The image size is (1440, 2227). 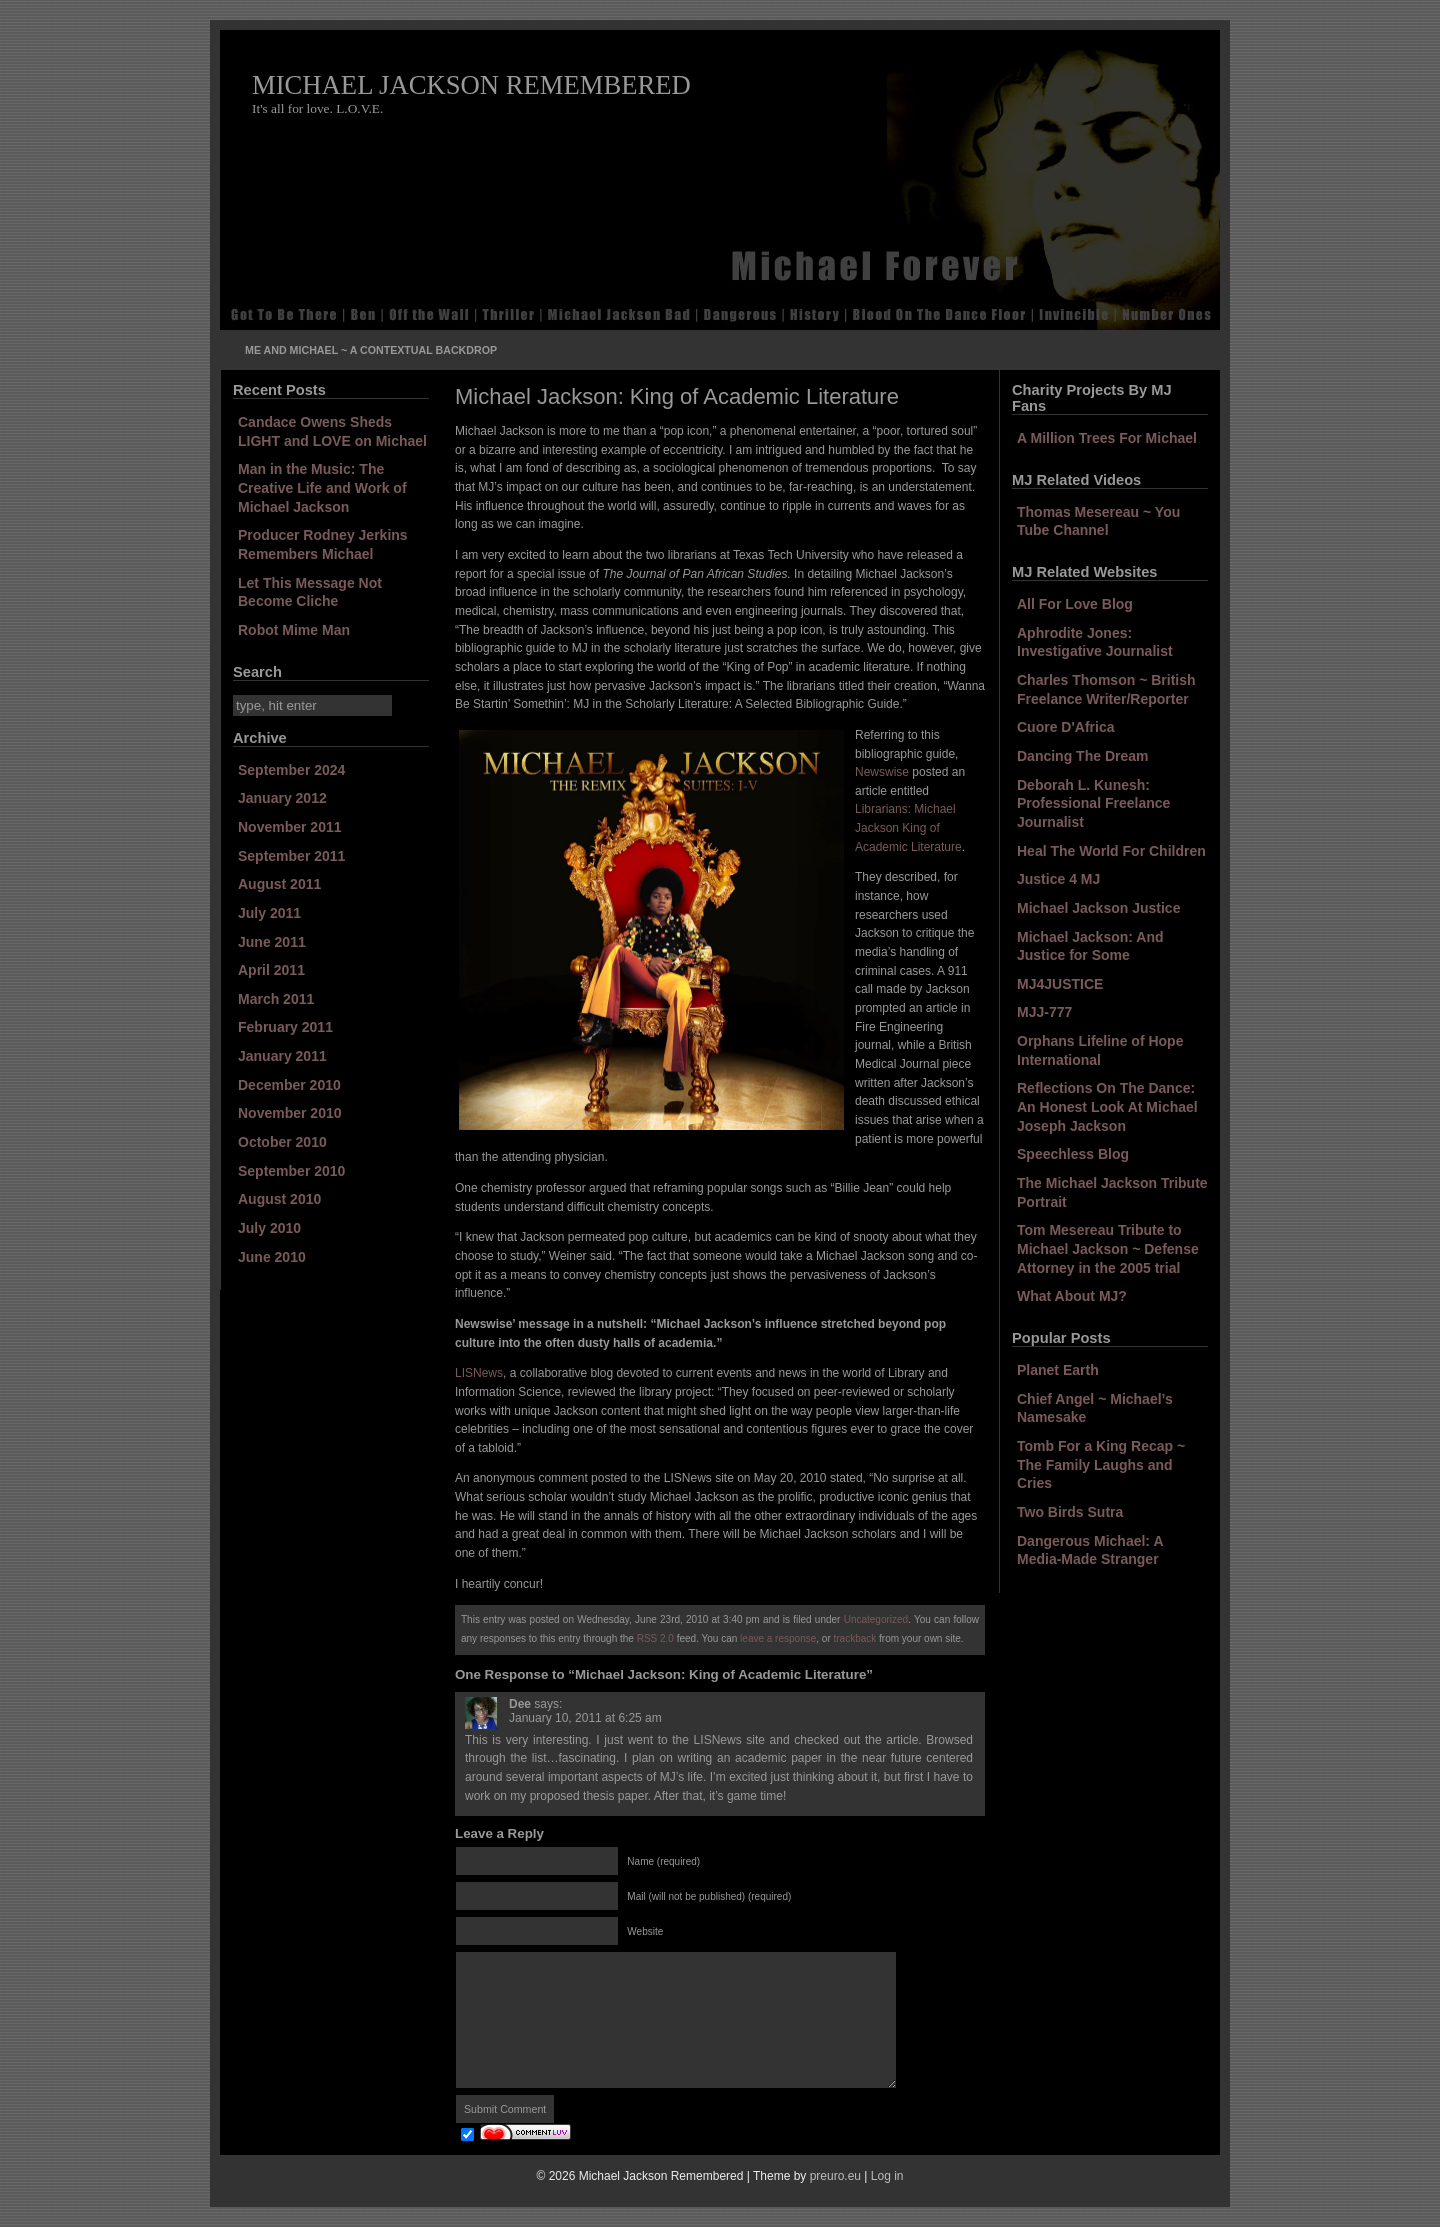 What do you see at coordinates (1098, 908) in the screenshot?
I see `Michael Jackson Justice` at bounding box center [1098, 908].